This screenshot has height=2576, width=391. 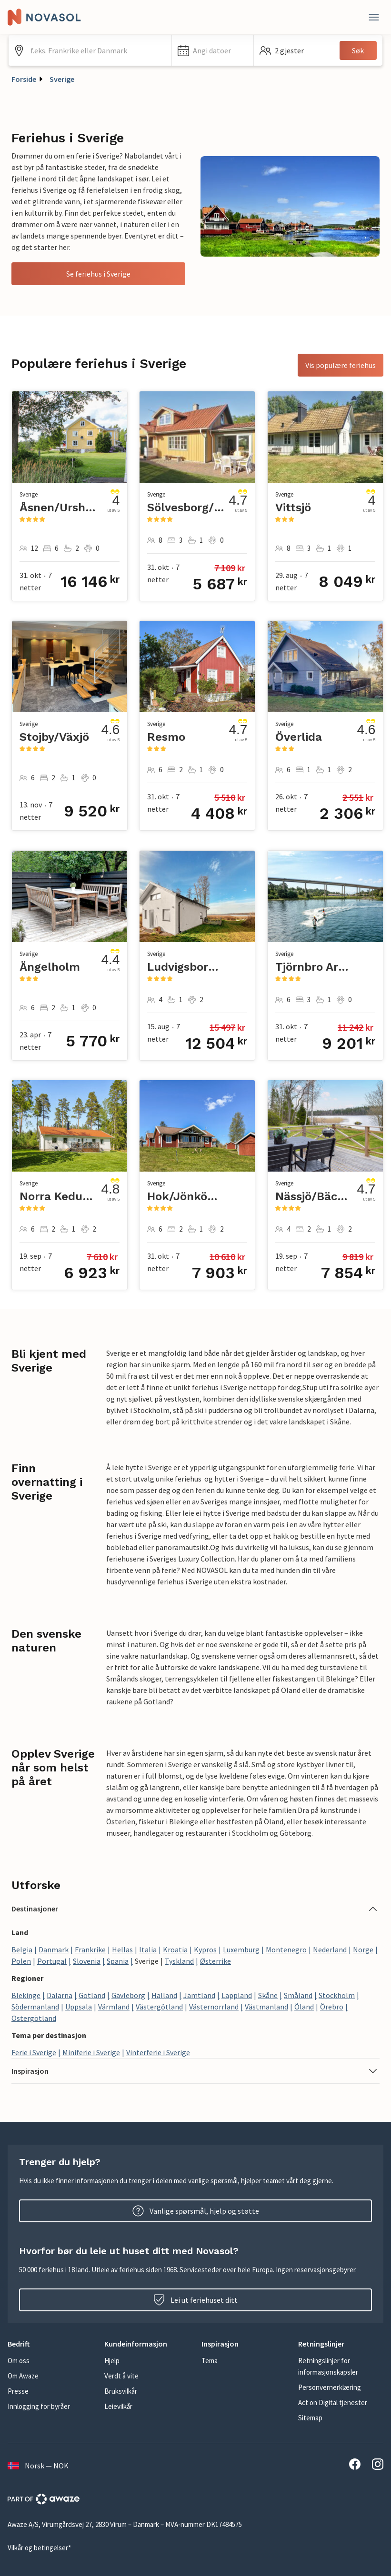 I want to click on Luxemburg, so click(x=241, y=1949).